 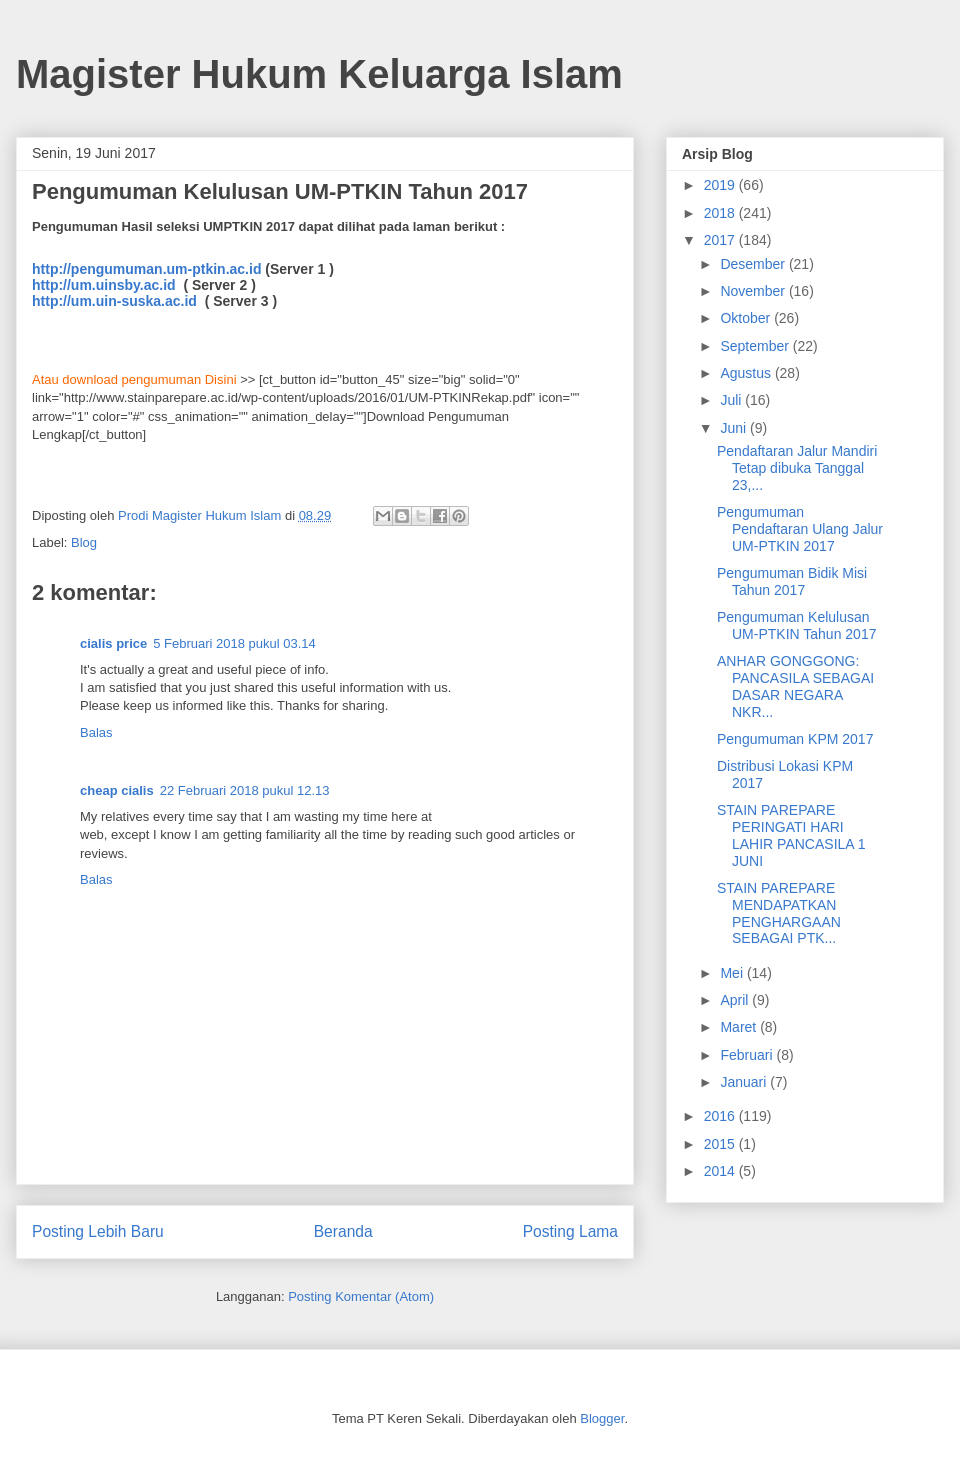 What do you see at coordinates (754, 291) in the screenshot?
I see `November` at bounding box center [754, 291].